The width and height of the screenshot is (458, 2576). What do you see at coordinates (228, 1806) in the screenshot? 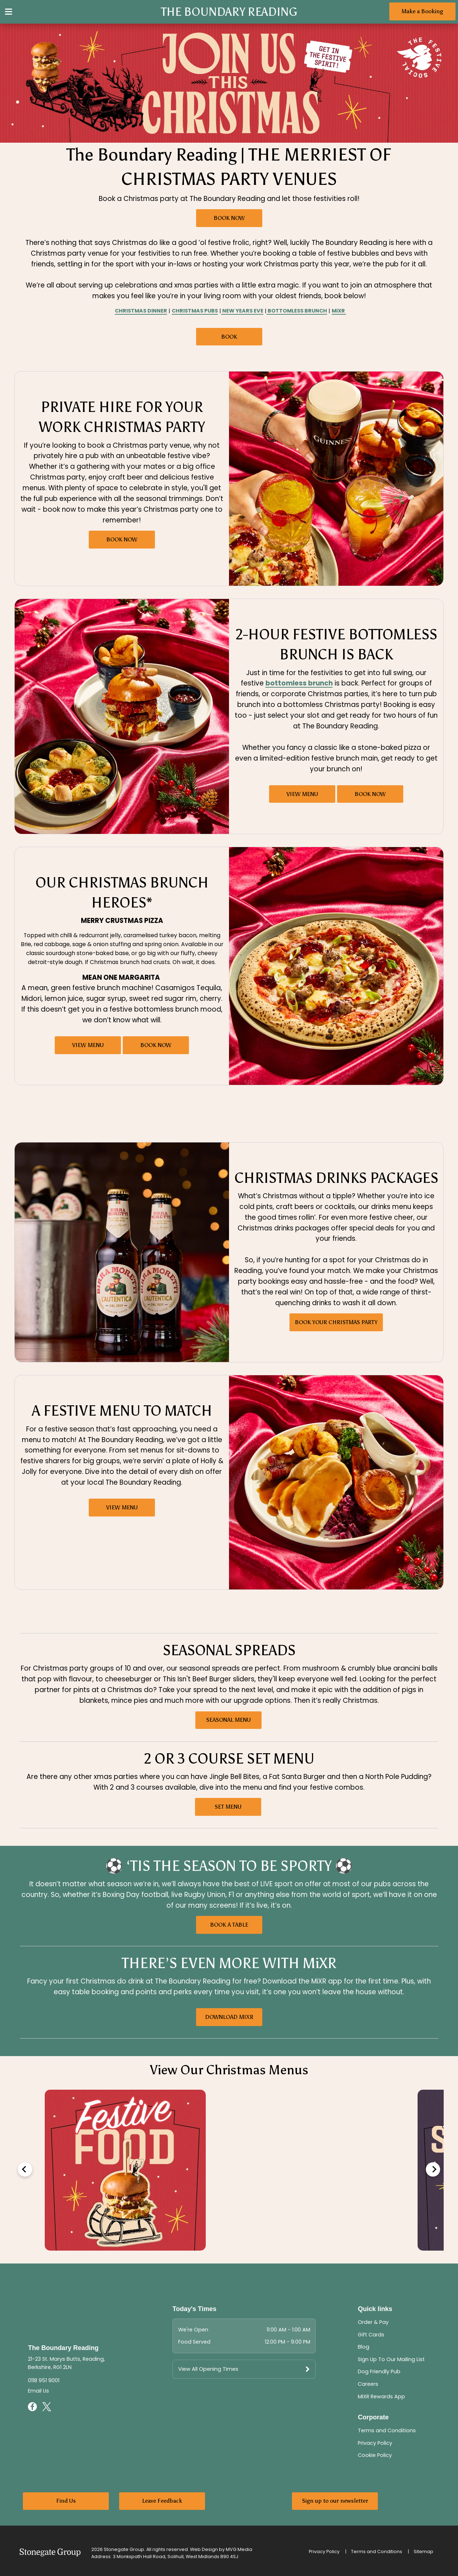
I see `SET MENU` at bounding box center [228, 1806].